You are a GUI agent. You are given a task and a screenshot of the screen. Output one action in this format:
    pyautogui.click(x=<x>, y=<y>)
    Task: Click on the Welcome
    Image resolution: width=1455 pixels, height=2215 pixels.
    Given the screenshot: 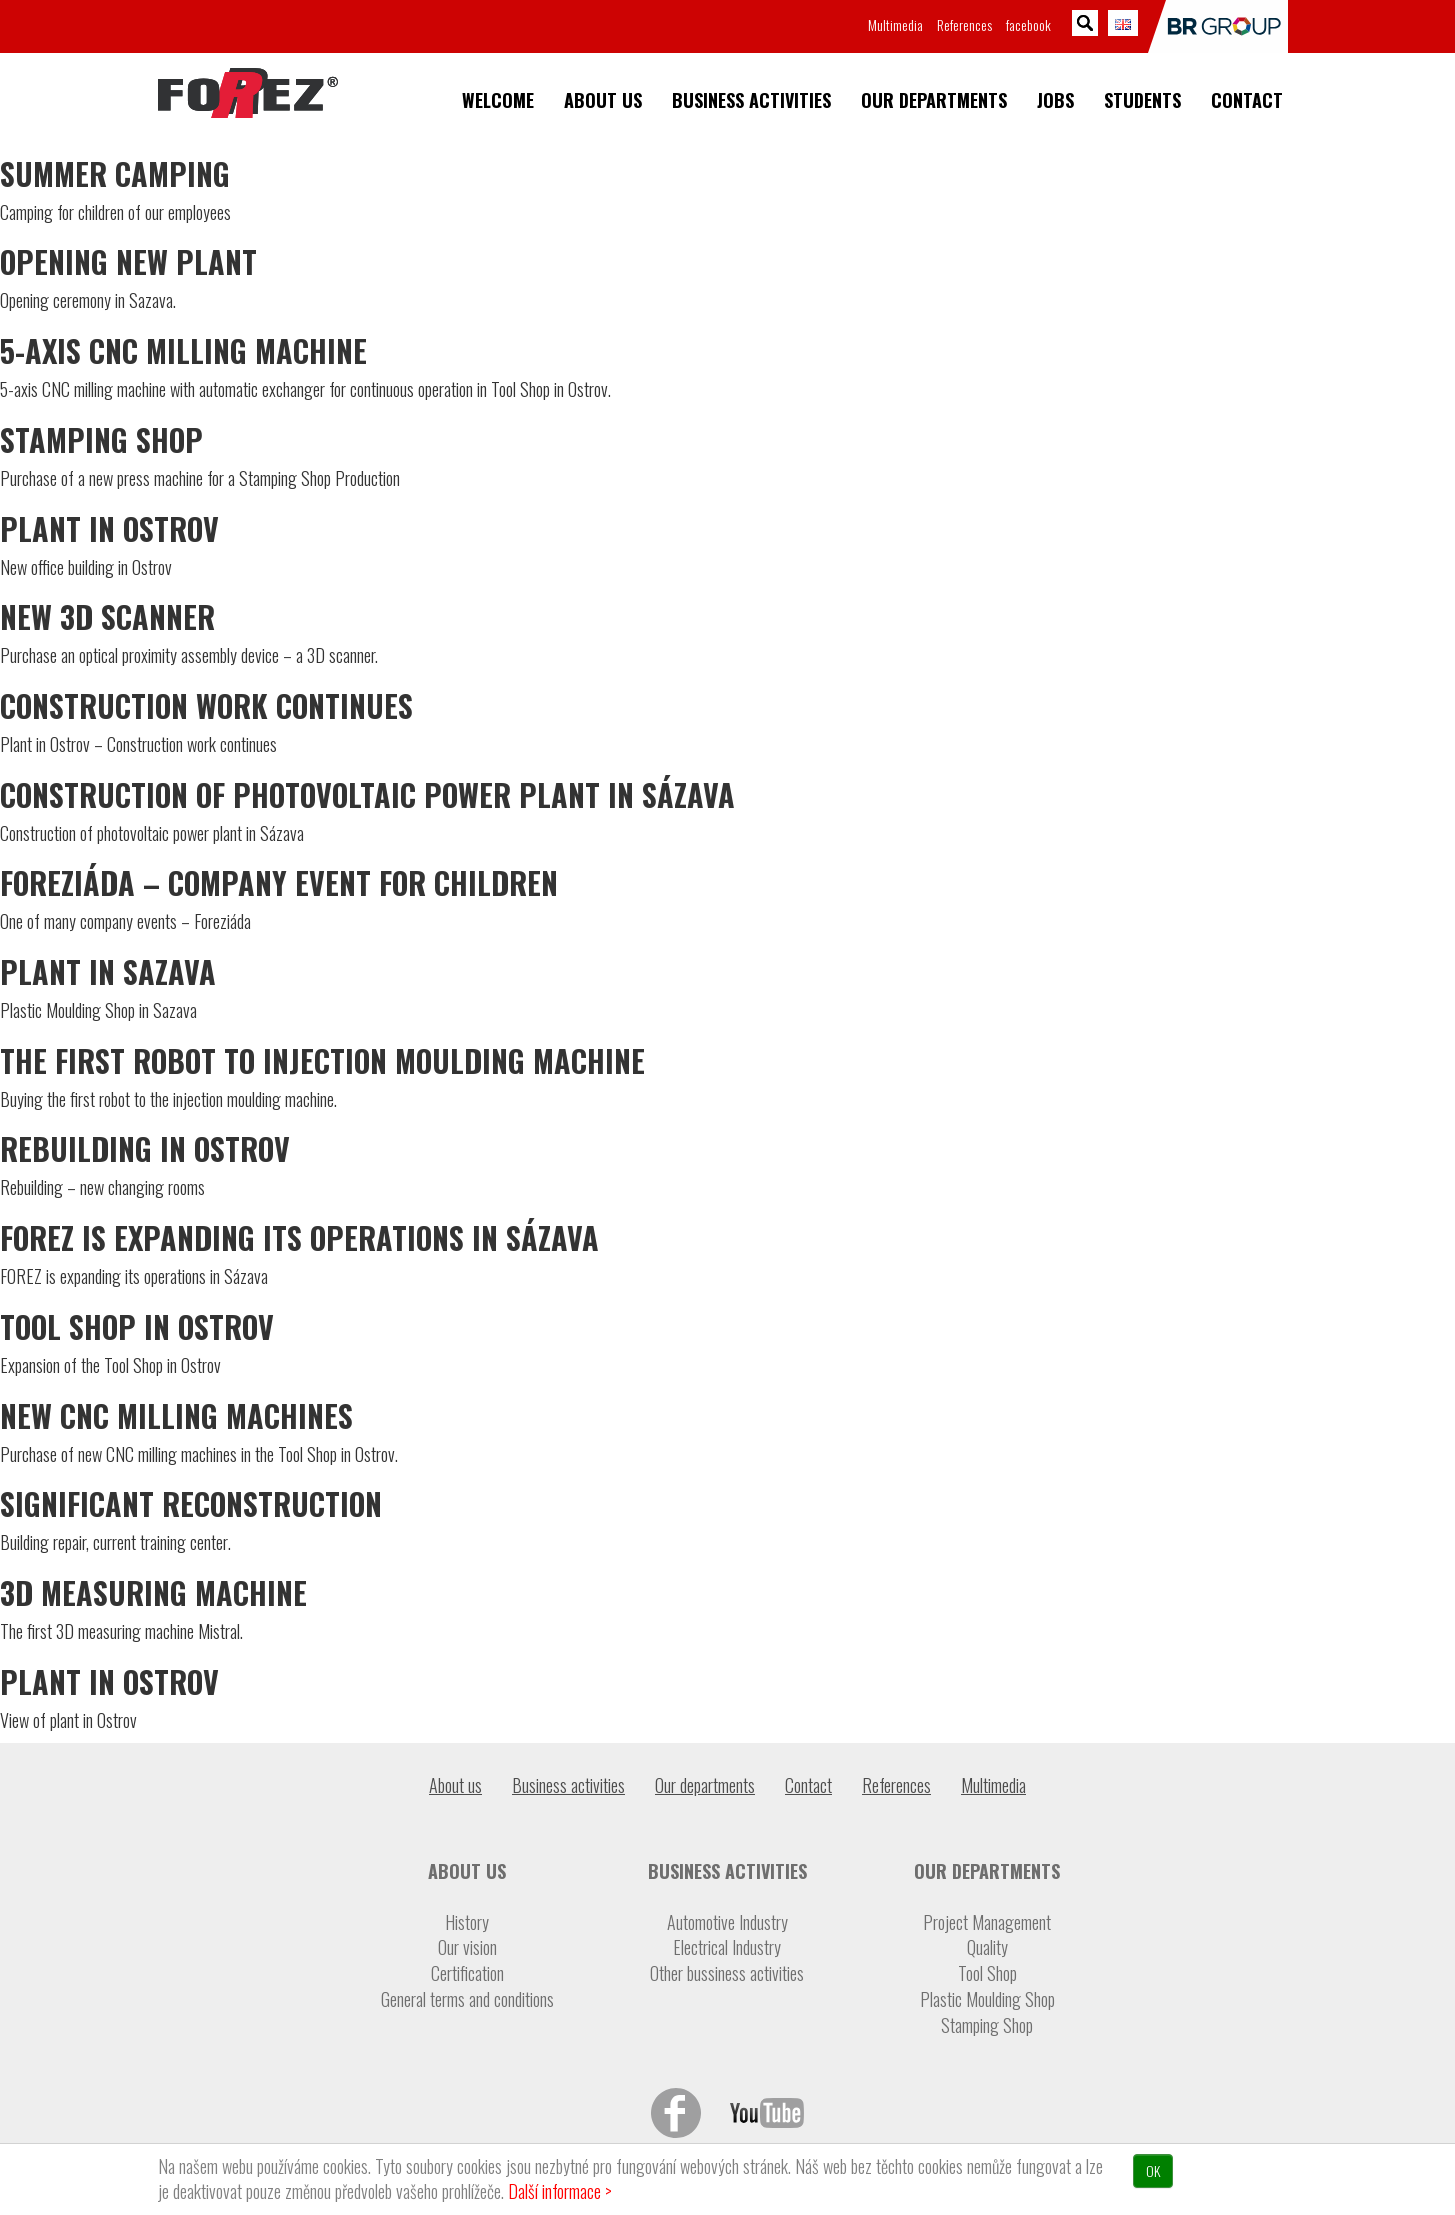 What is the action you would take?
    pyautogui.click(x=498, y=100)
    